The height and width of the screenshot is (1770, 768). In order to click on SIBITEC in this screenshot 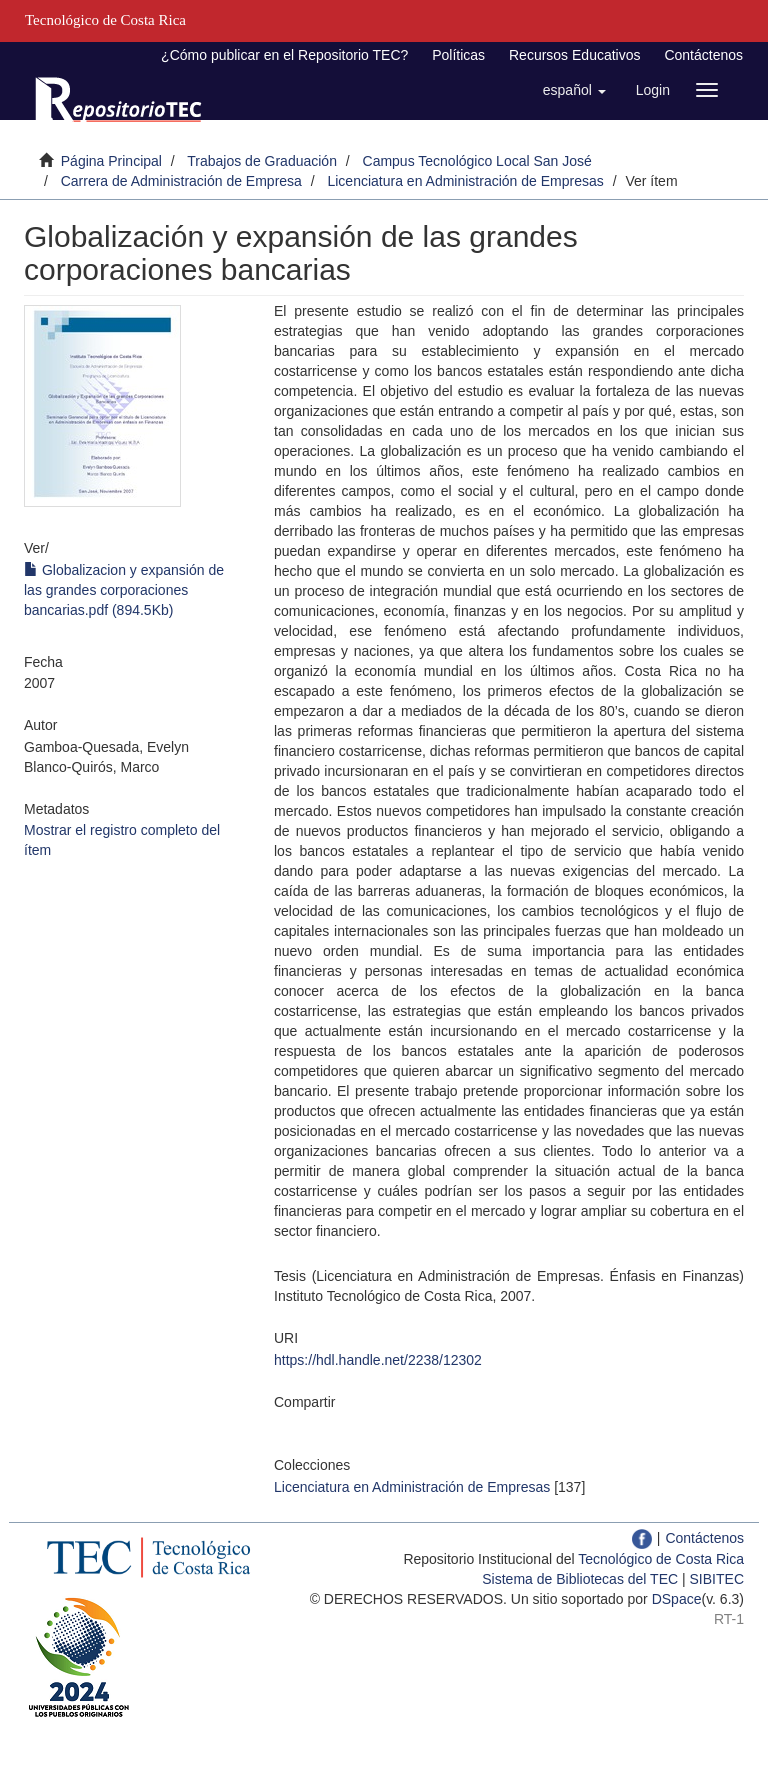, I will do `click(717, 1579)`.